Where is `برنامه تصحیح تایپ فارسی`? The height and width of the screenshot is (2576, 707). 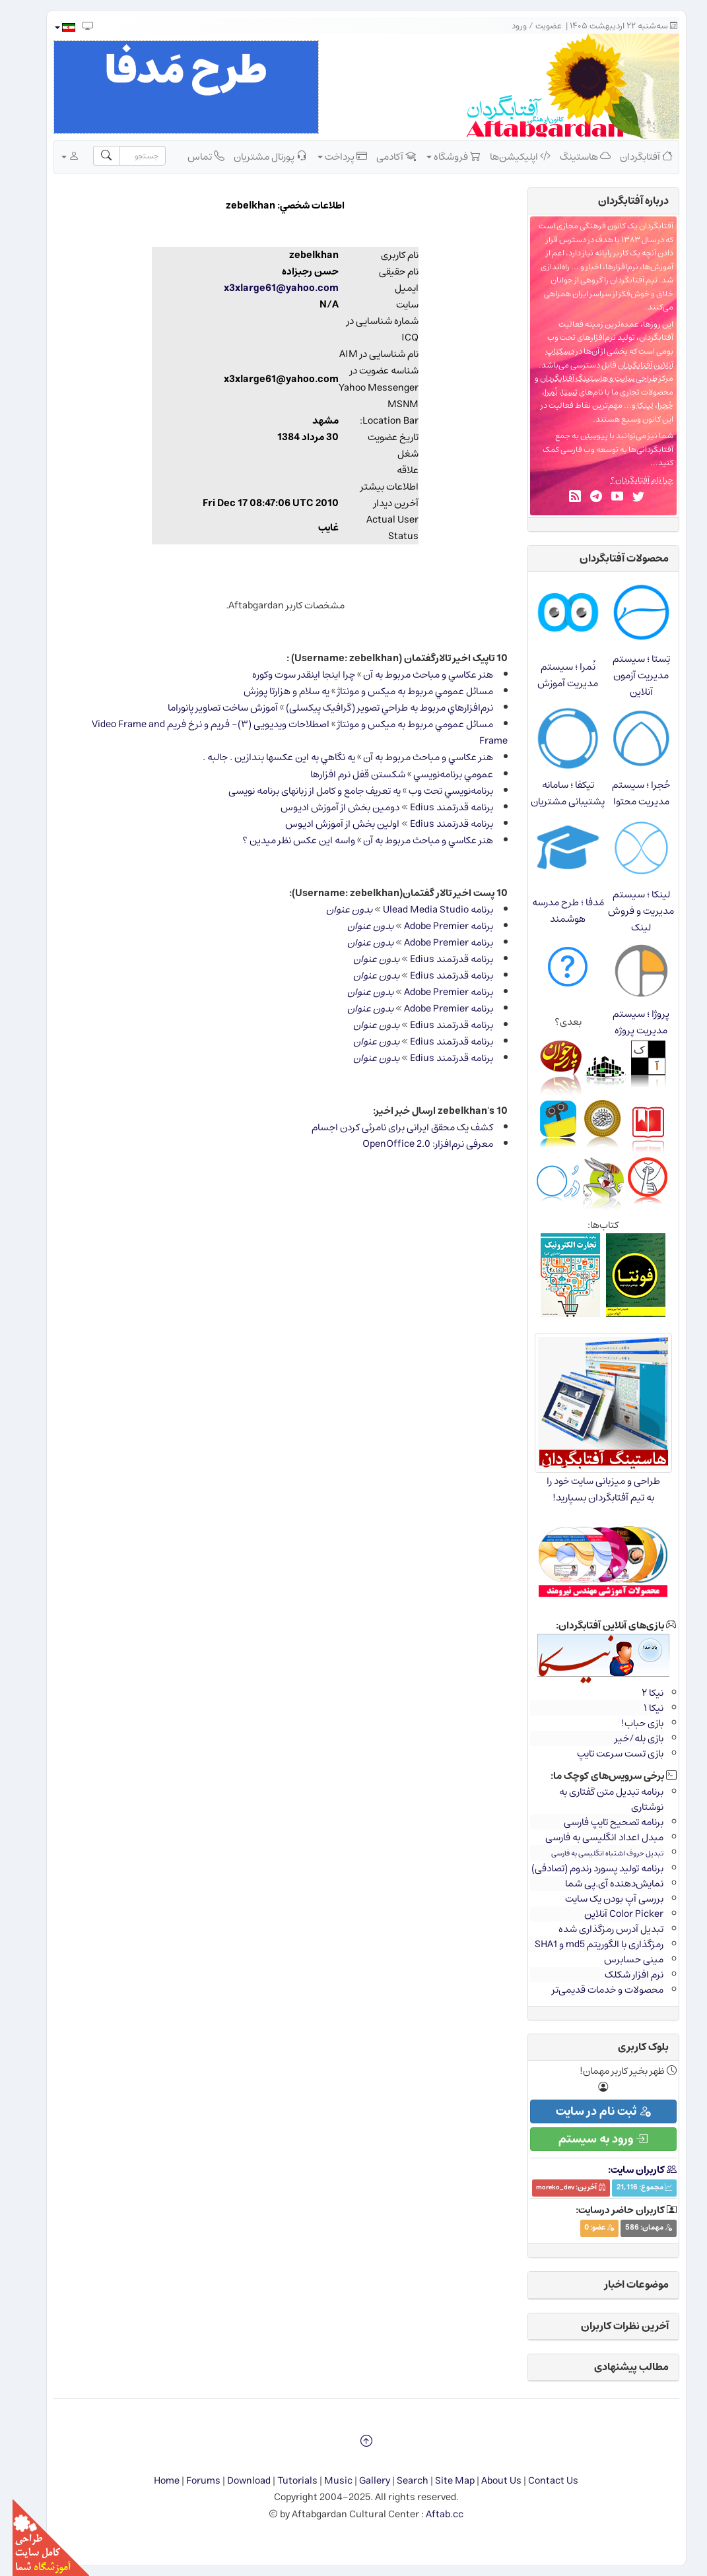
برنامه تصحیح تایپ فارسی is located at coordinates (601, 1822).